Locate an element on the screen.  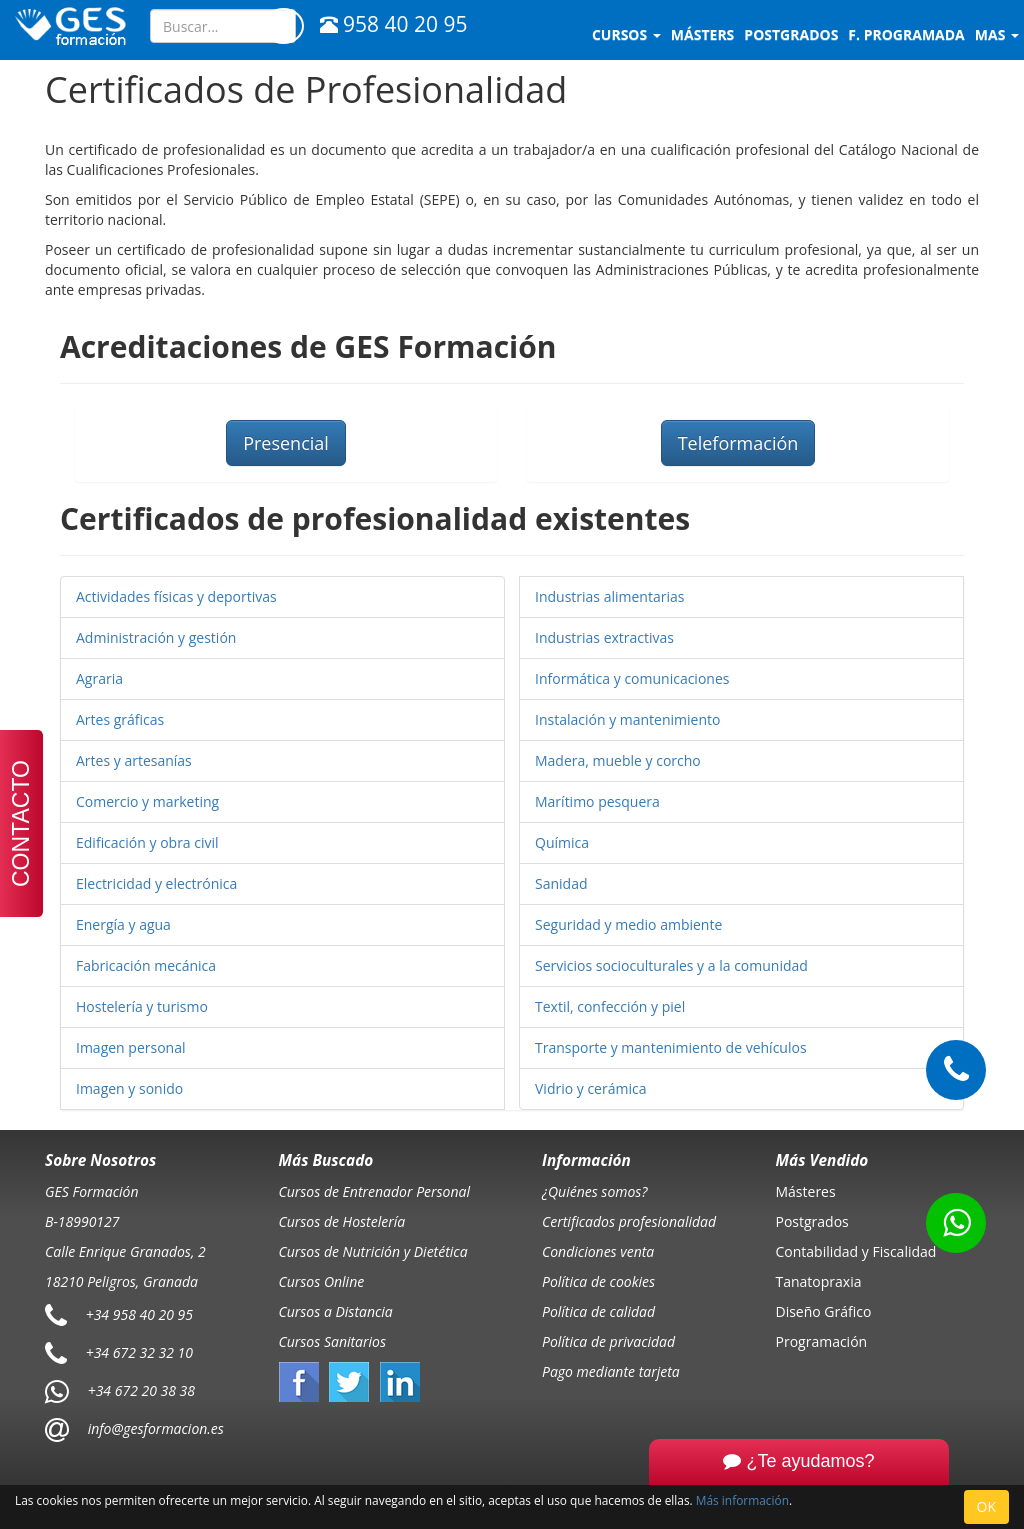
Tanatopraxia is located at coordinates (819, 1281).